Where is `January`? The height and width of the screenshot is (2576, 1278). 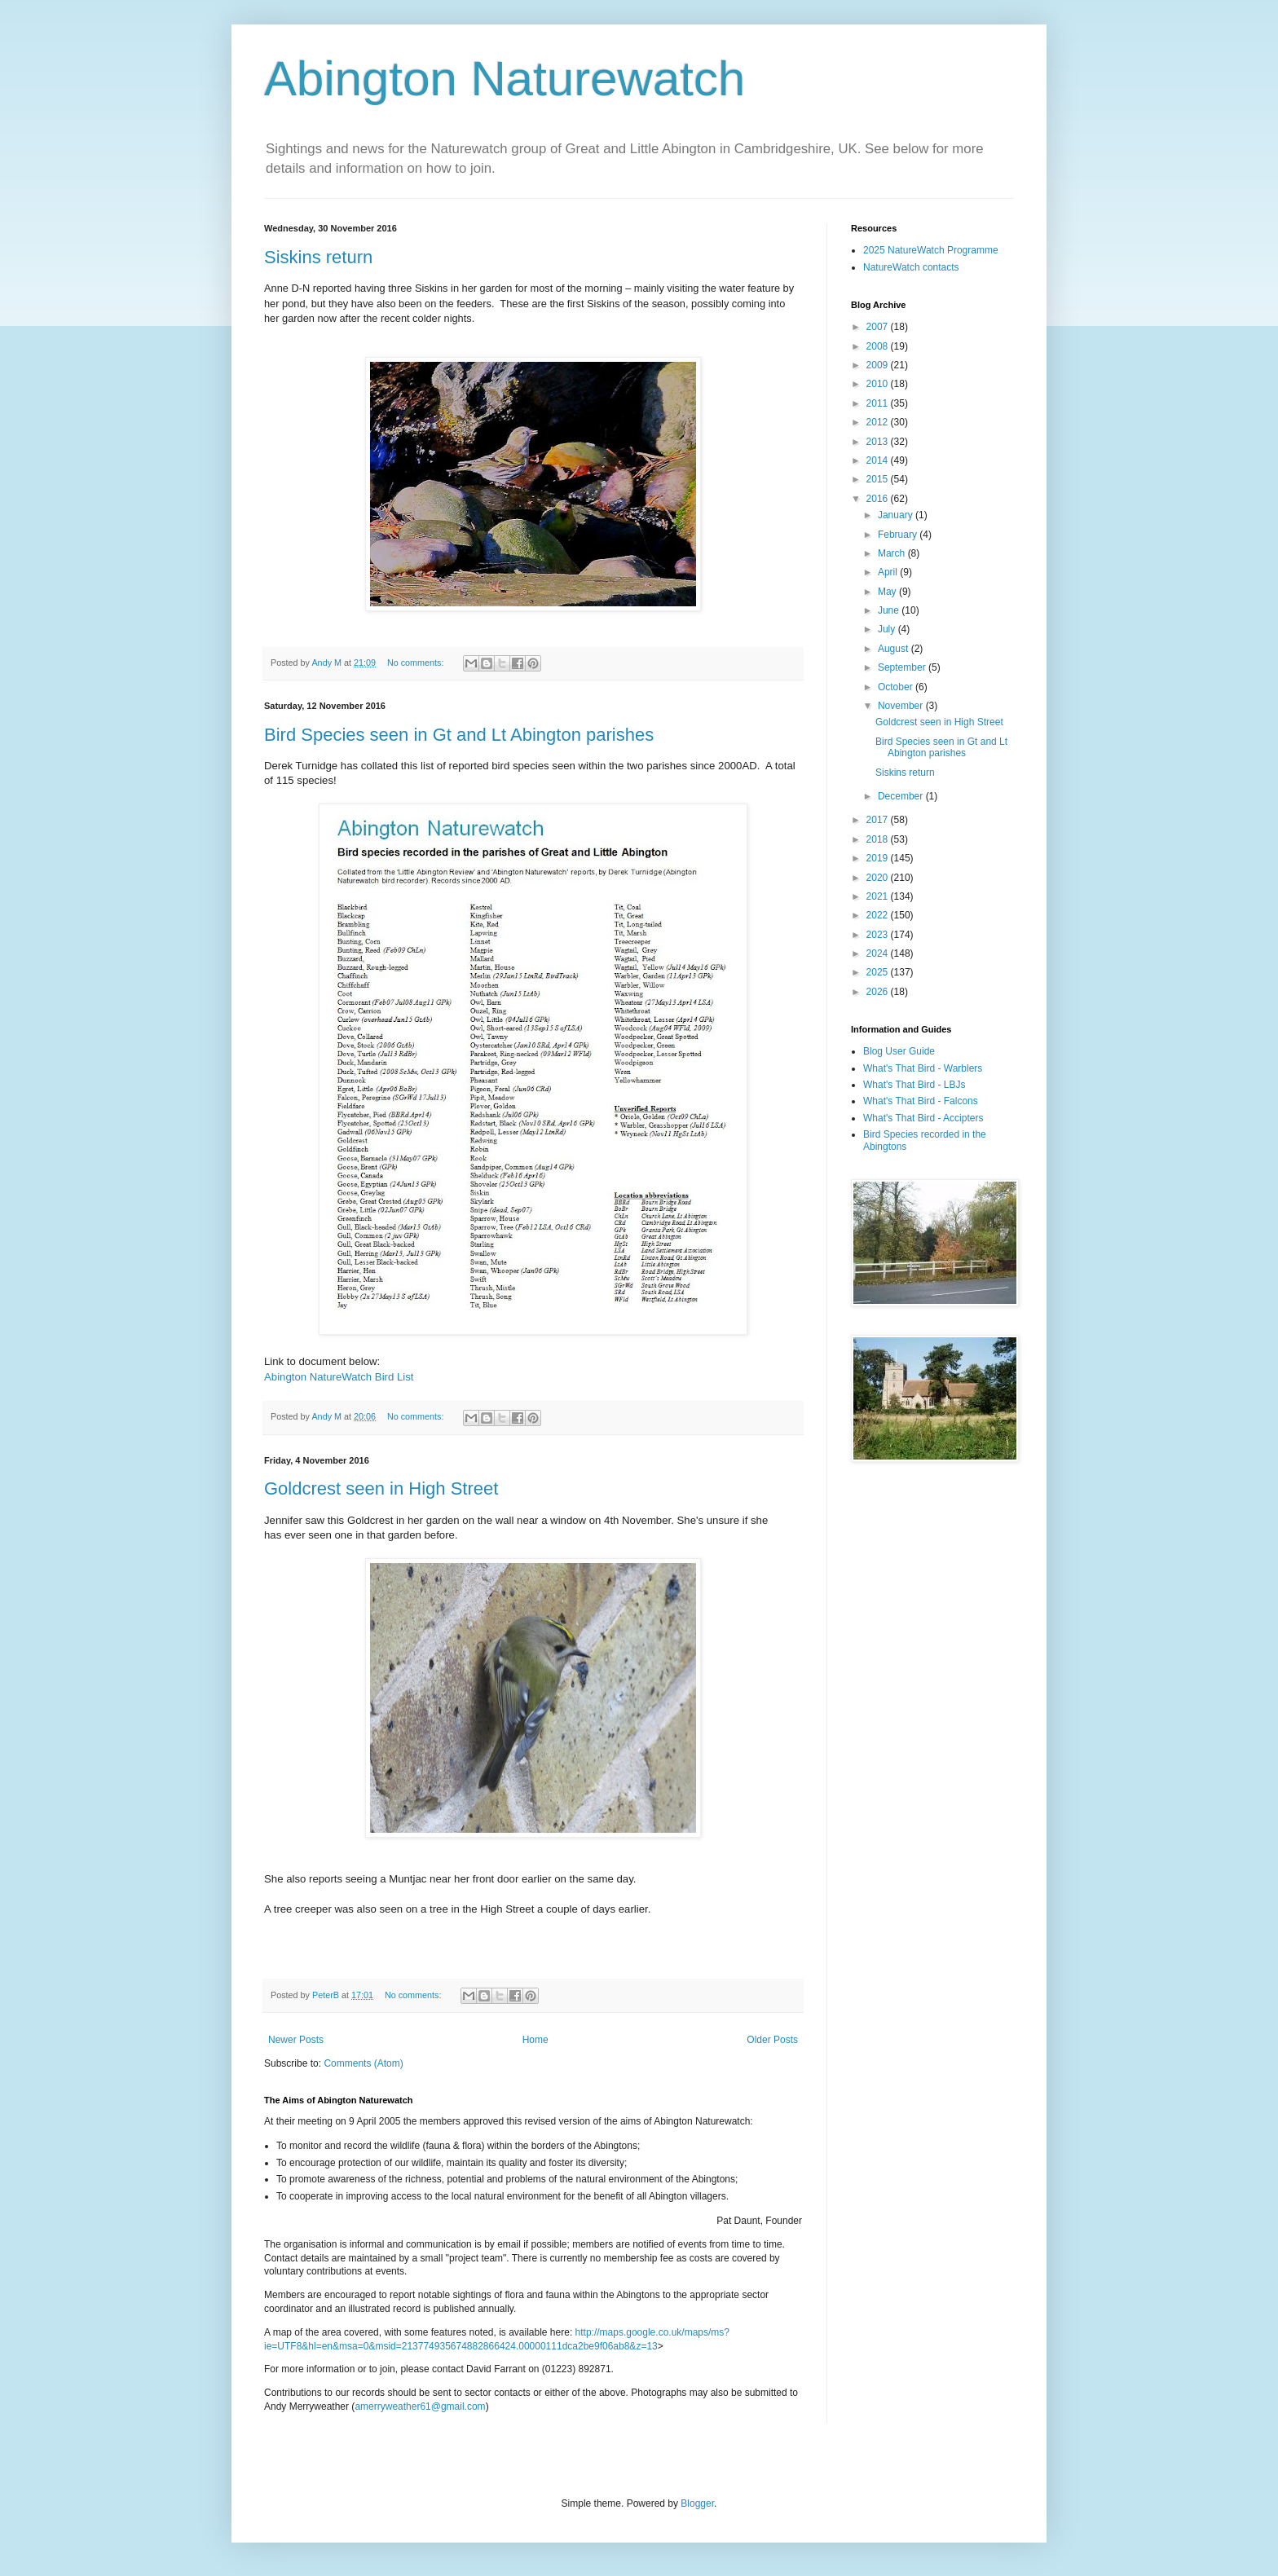
January is located at coordinates (896, 515).